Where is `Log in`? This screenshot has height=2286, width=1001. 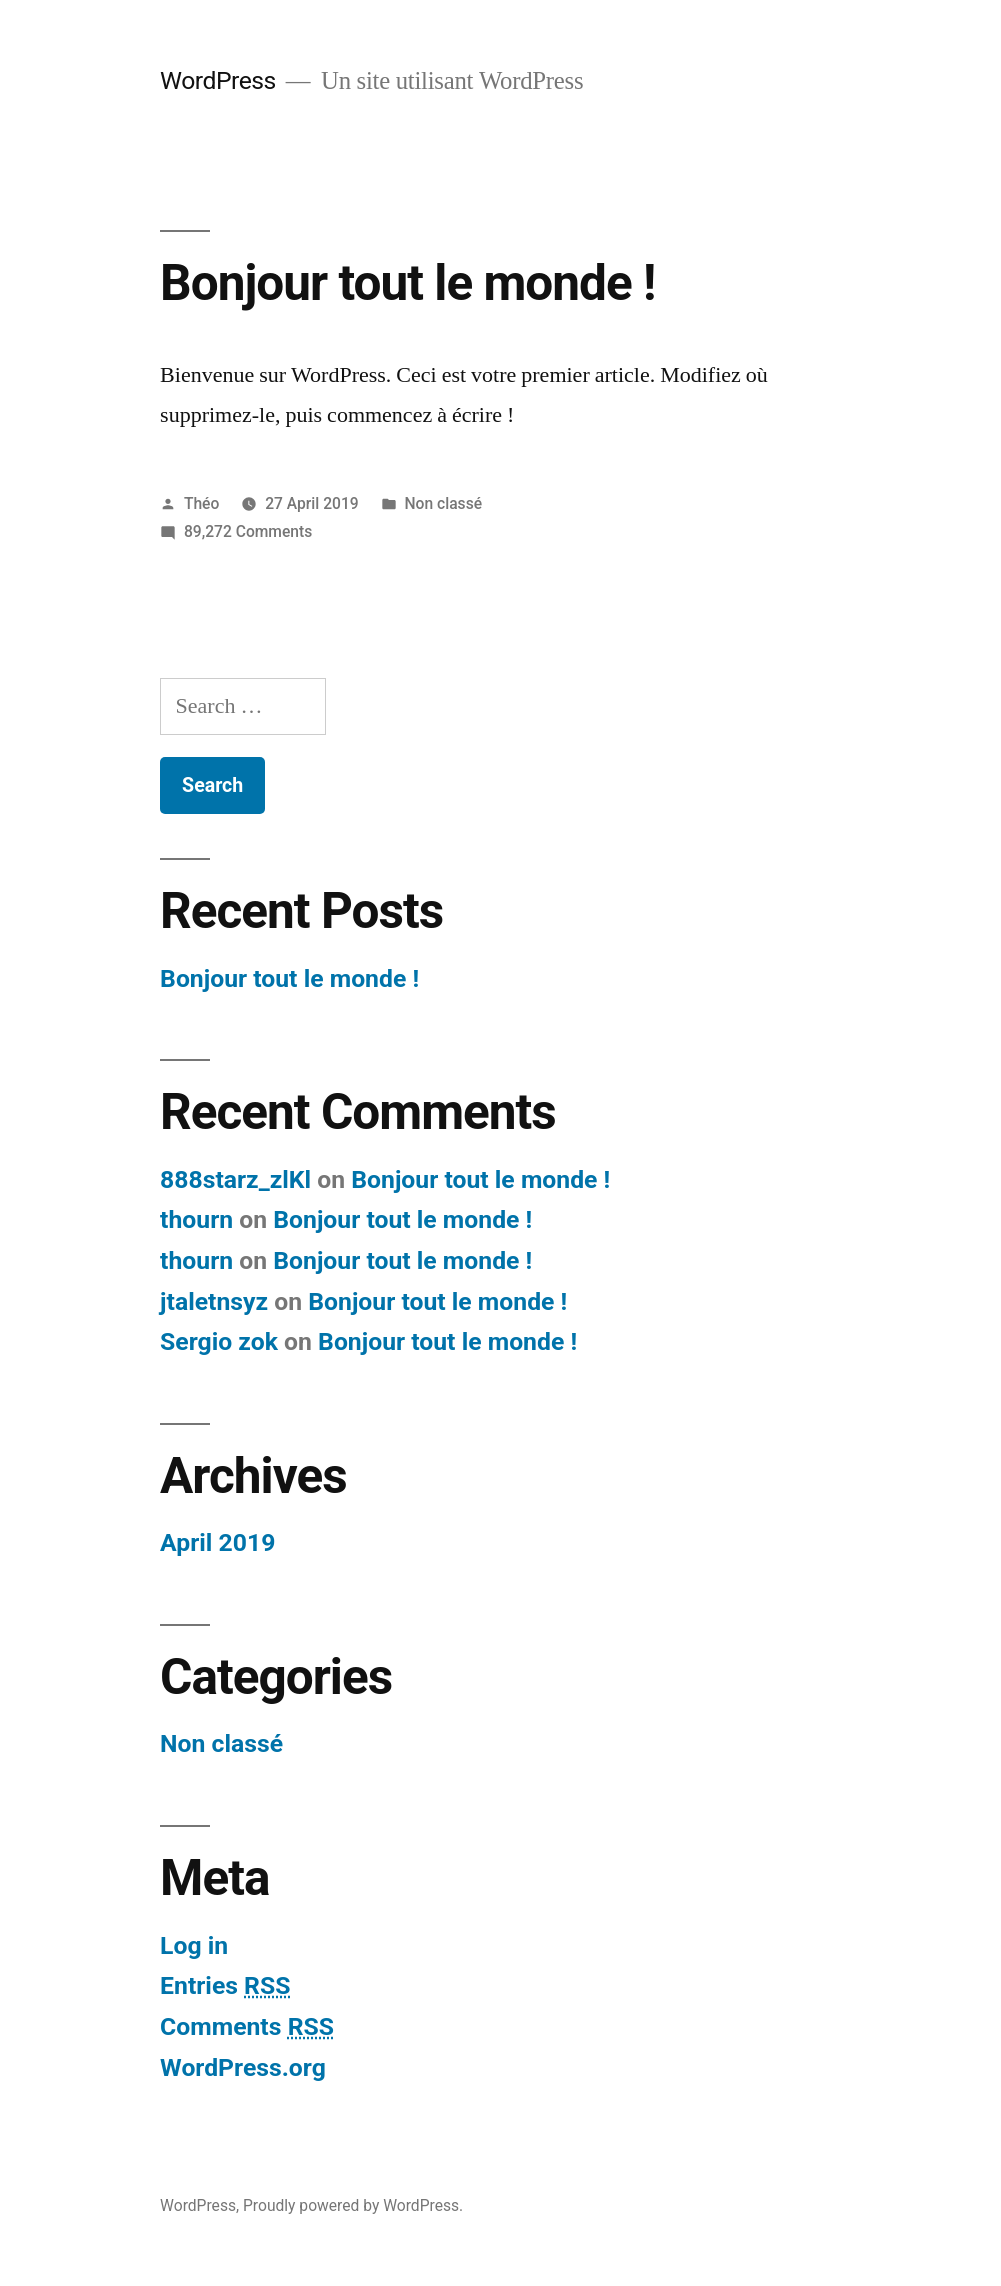 Log in is located at coordinates (194, 1945).